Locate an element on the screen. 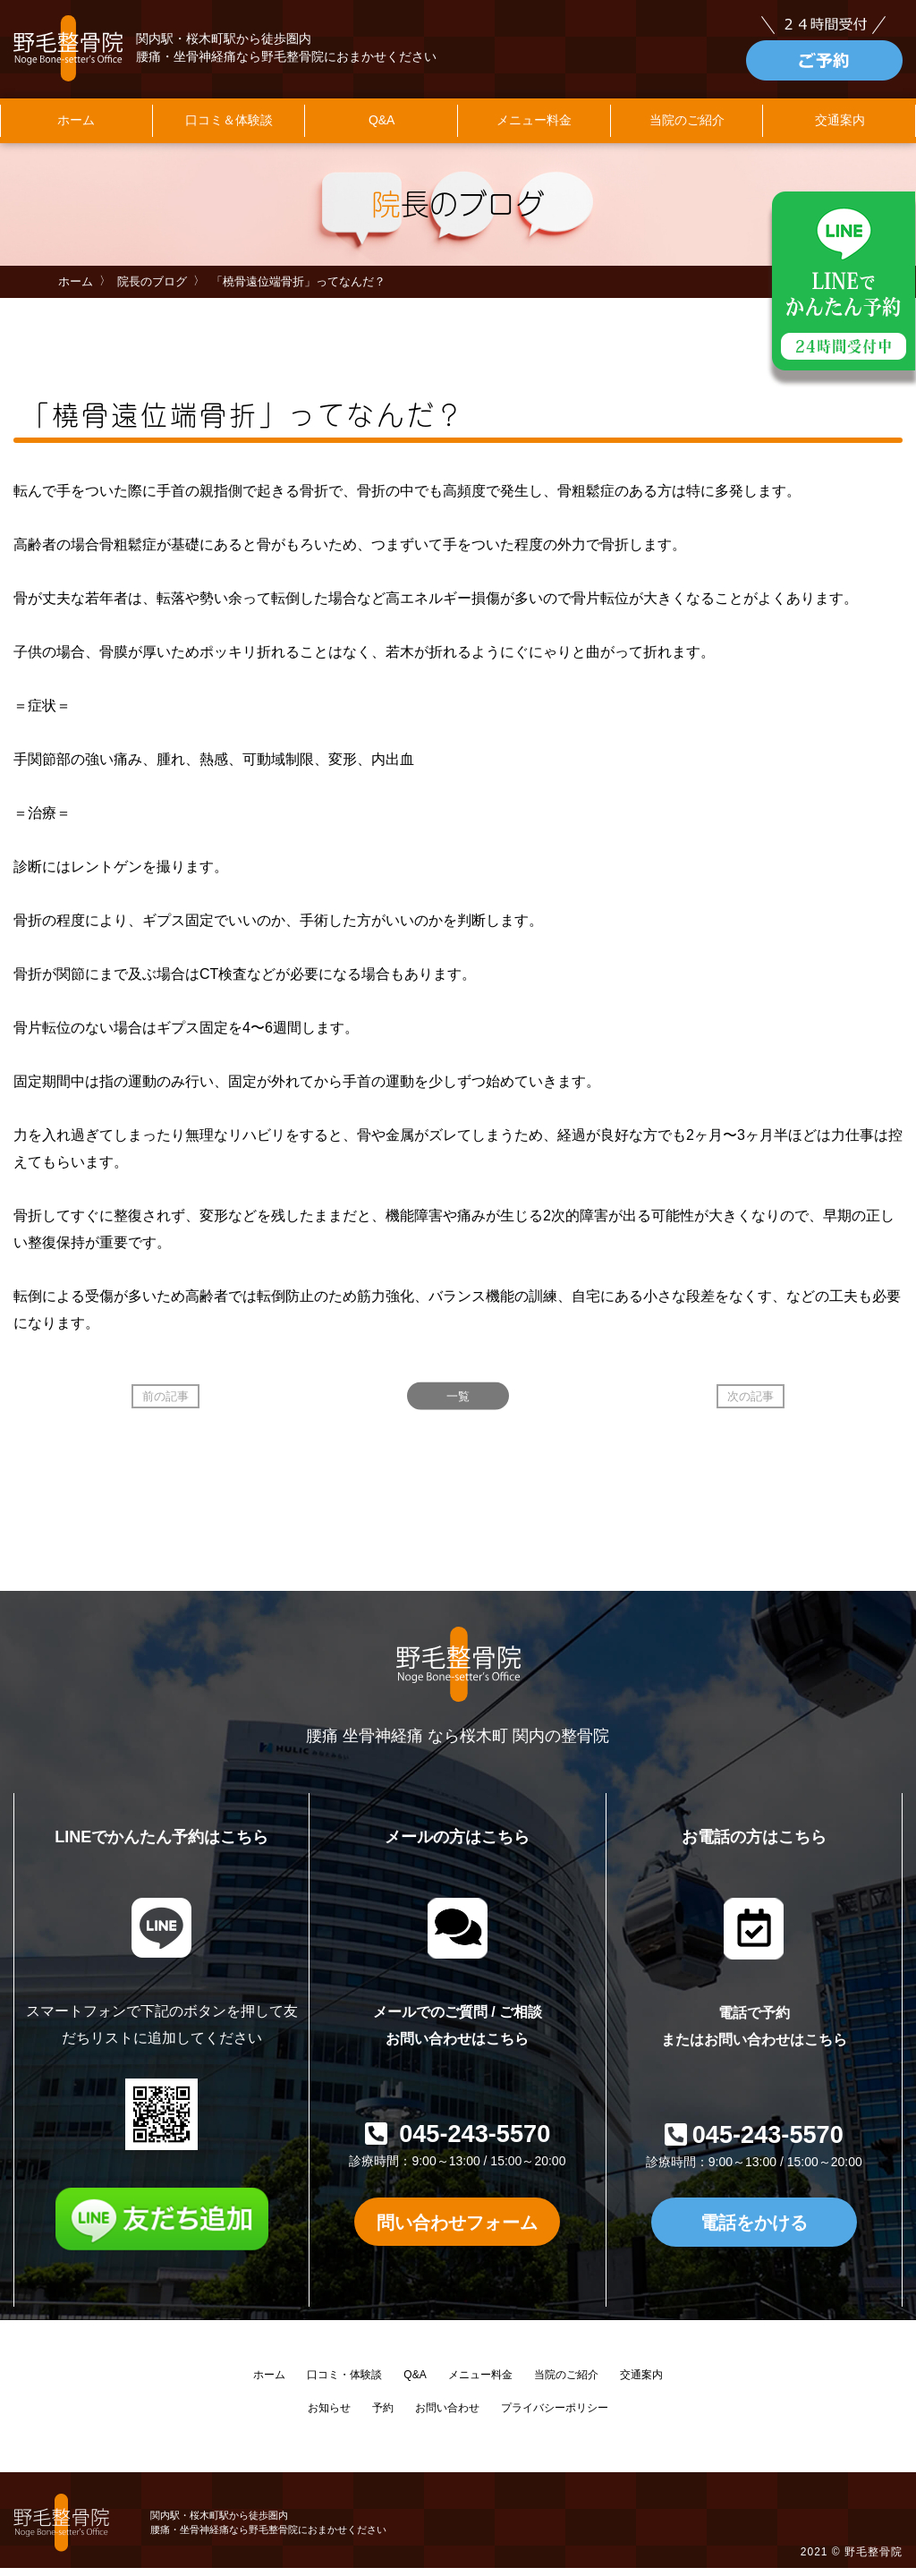 This screenshot has width=916, height=2576. 口コミ・体験談 is located at coordinates (344, 2383).